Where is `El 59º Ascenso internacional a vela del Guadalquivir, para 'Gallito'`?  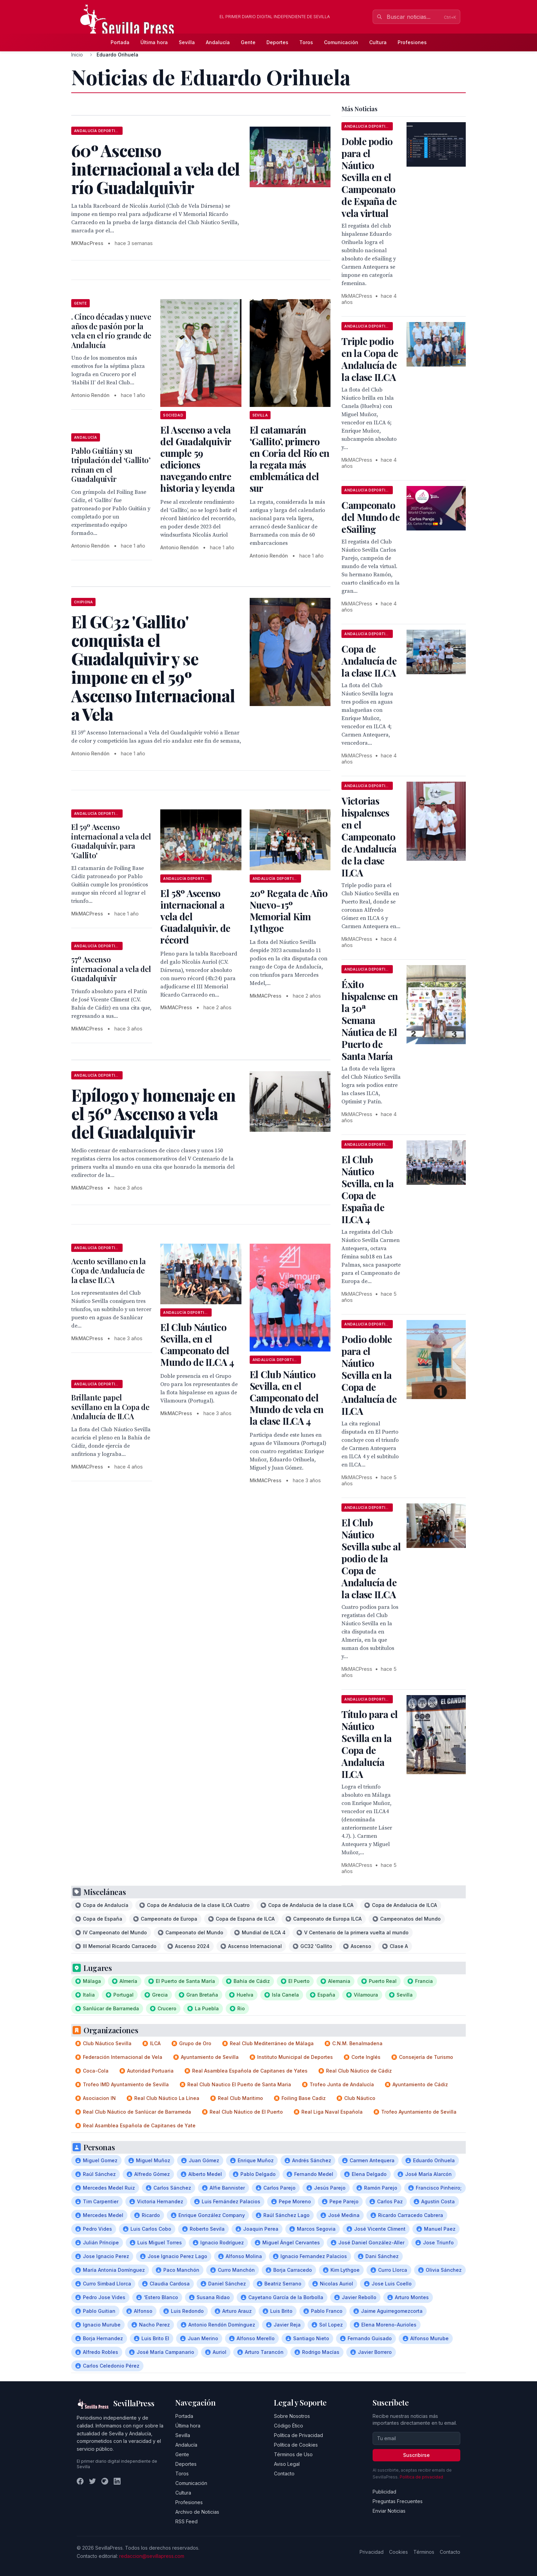
El 59º Ascenso internacional a vela del Guadalquivir, para 'Gallito' is located at coordinates (111, 841).